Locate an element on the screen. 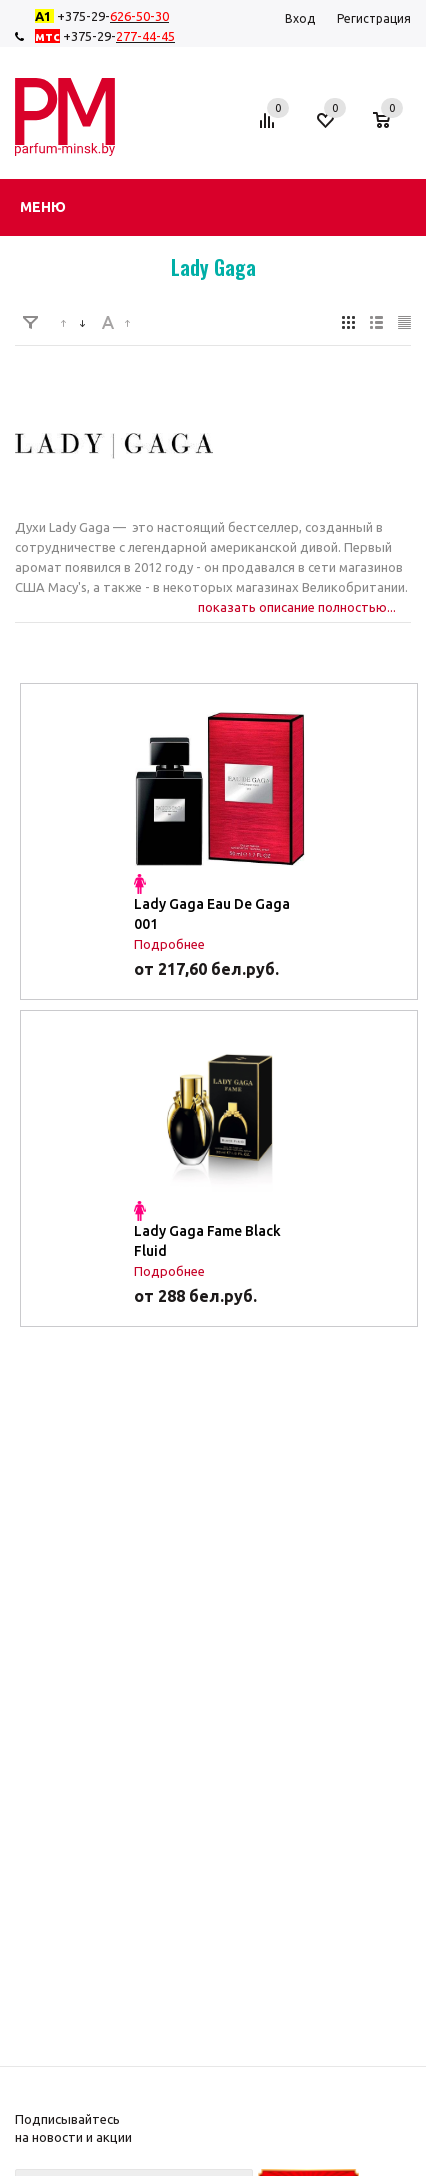 This screenshot has width=426, height=2176. показать описание полностью... is located at coordinates (297, 607).